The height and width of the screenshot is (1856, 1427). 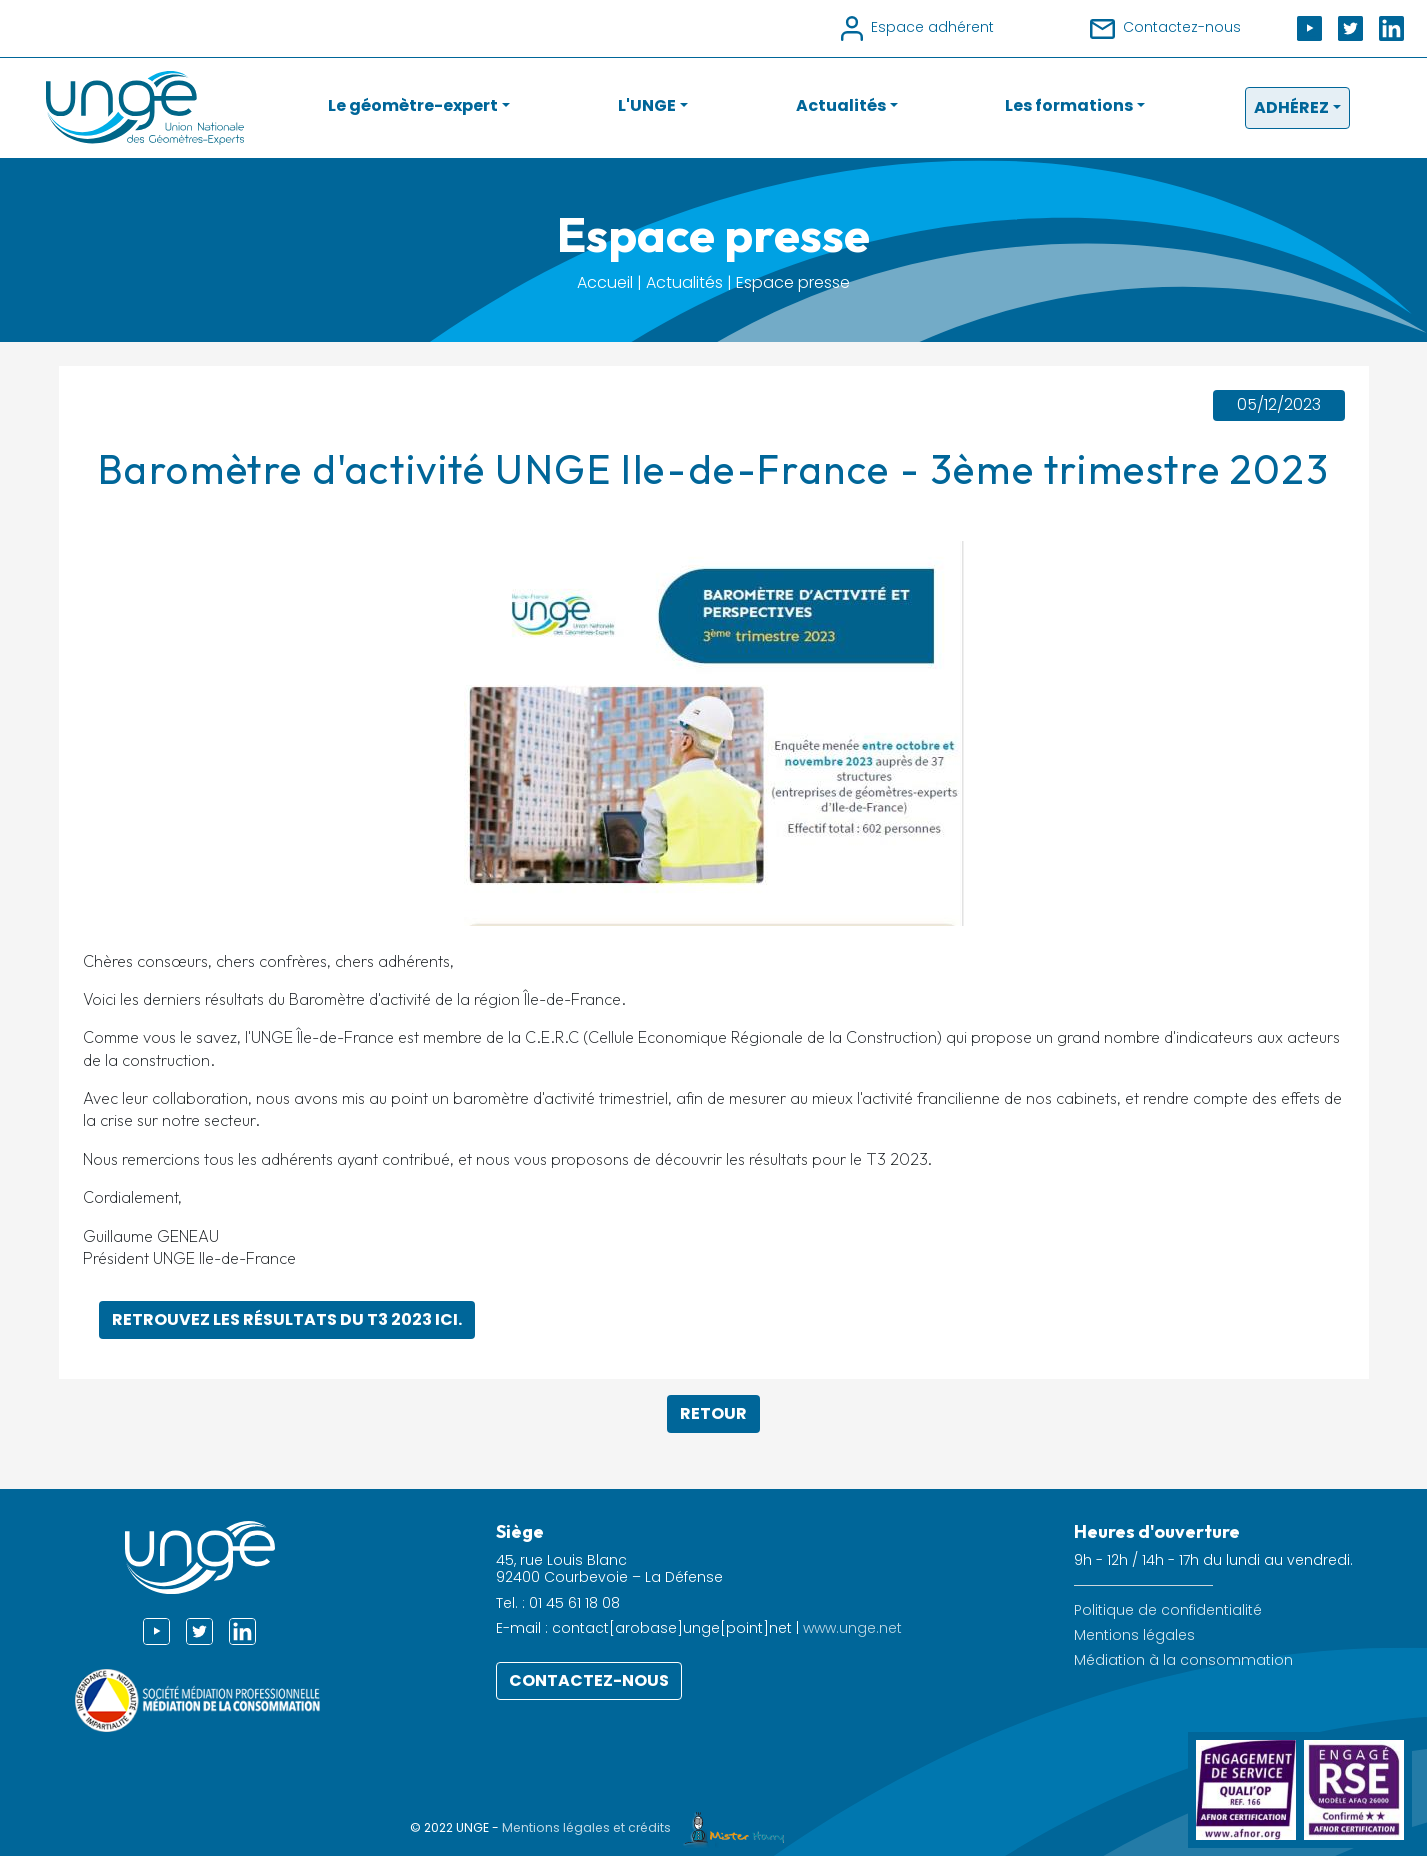 I want to click on Retour, so click(x=713, y=1413).